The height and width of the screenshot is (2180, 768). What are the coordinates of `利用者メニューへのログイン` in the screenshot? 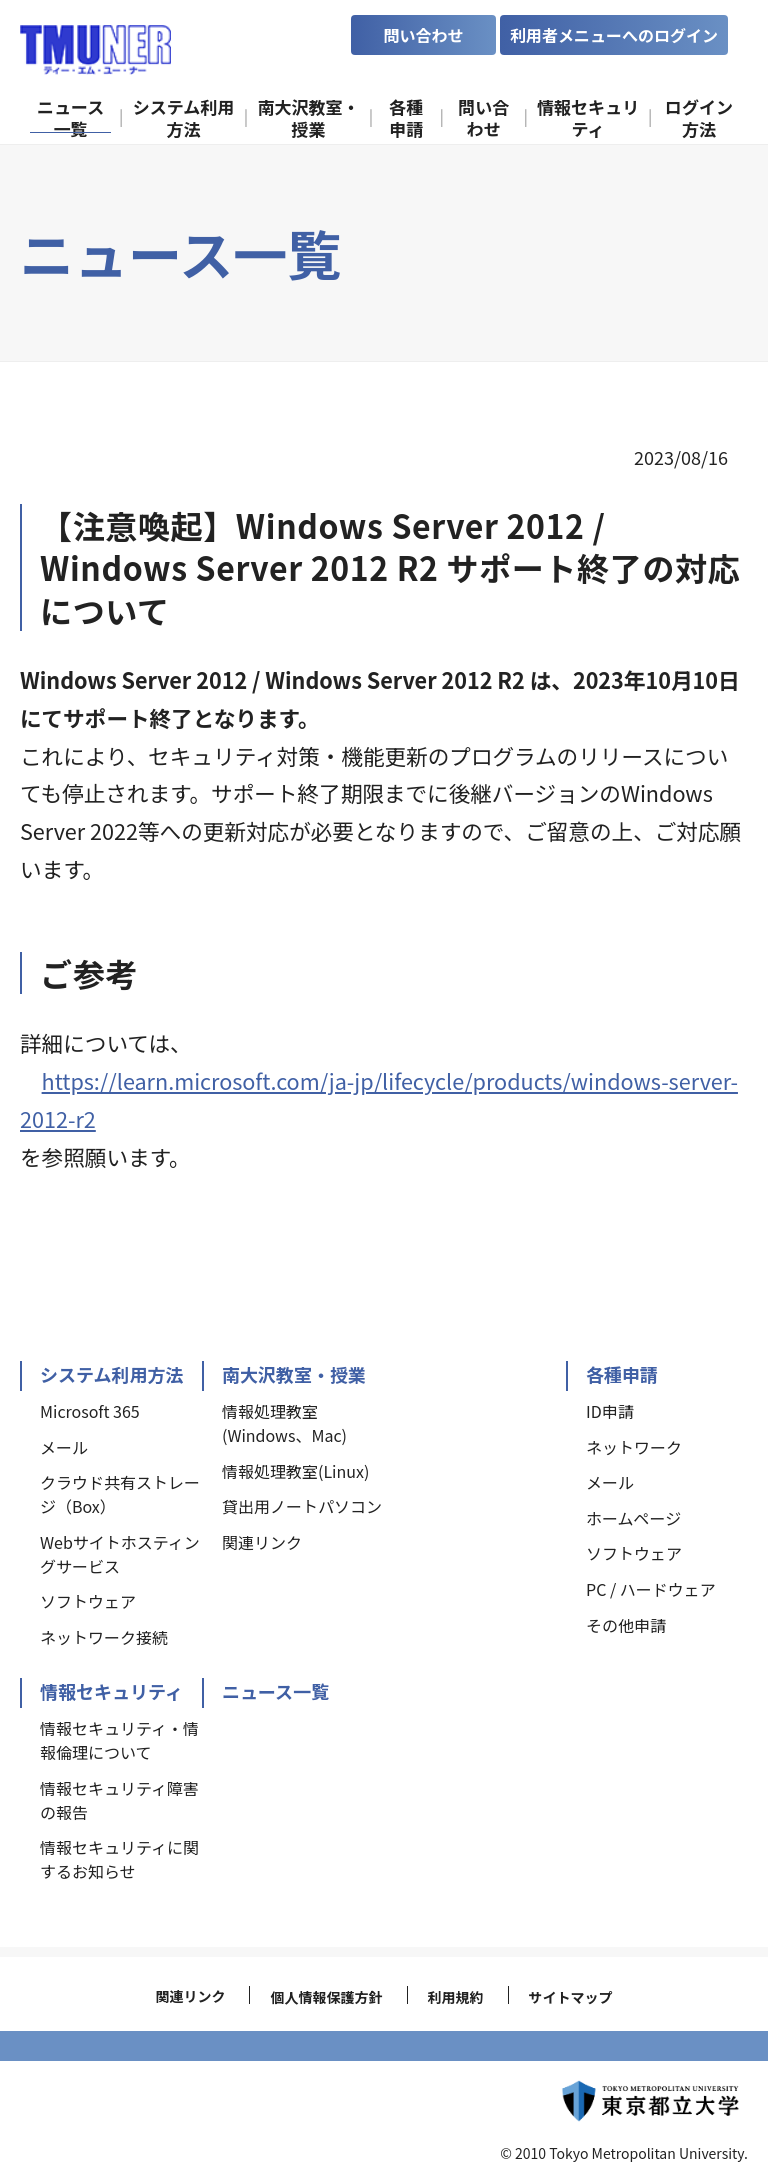 It's located at (614, 35).